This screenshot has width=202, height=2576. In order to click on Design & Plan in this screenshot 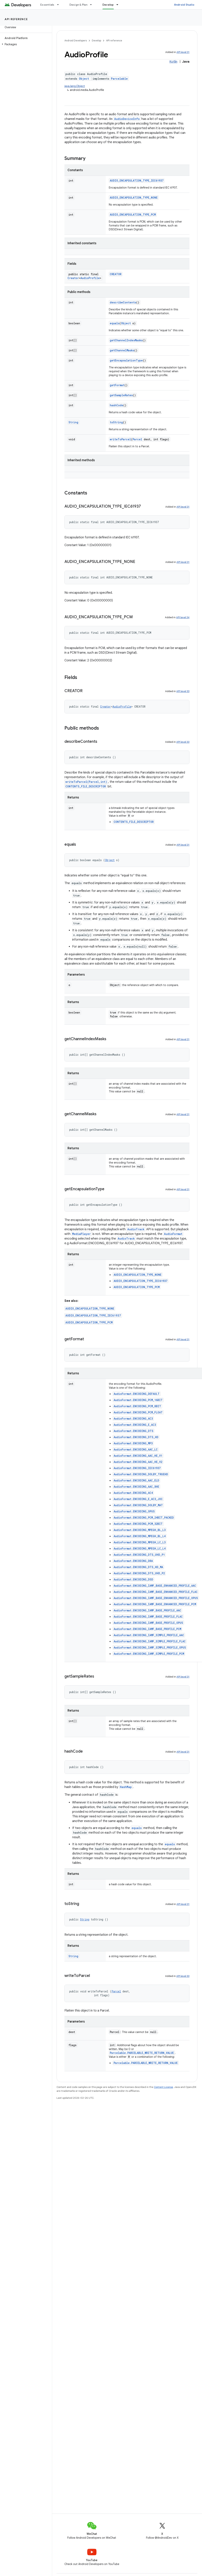, I will do `click(78, 4)`.